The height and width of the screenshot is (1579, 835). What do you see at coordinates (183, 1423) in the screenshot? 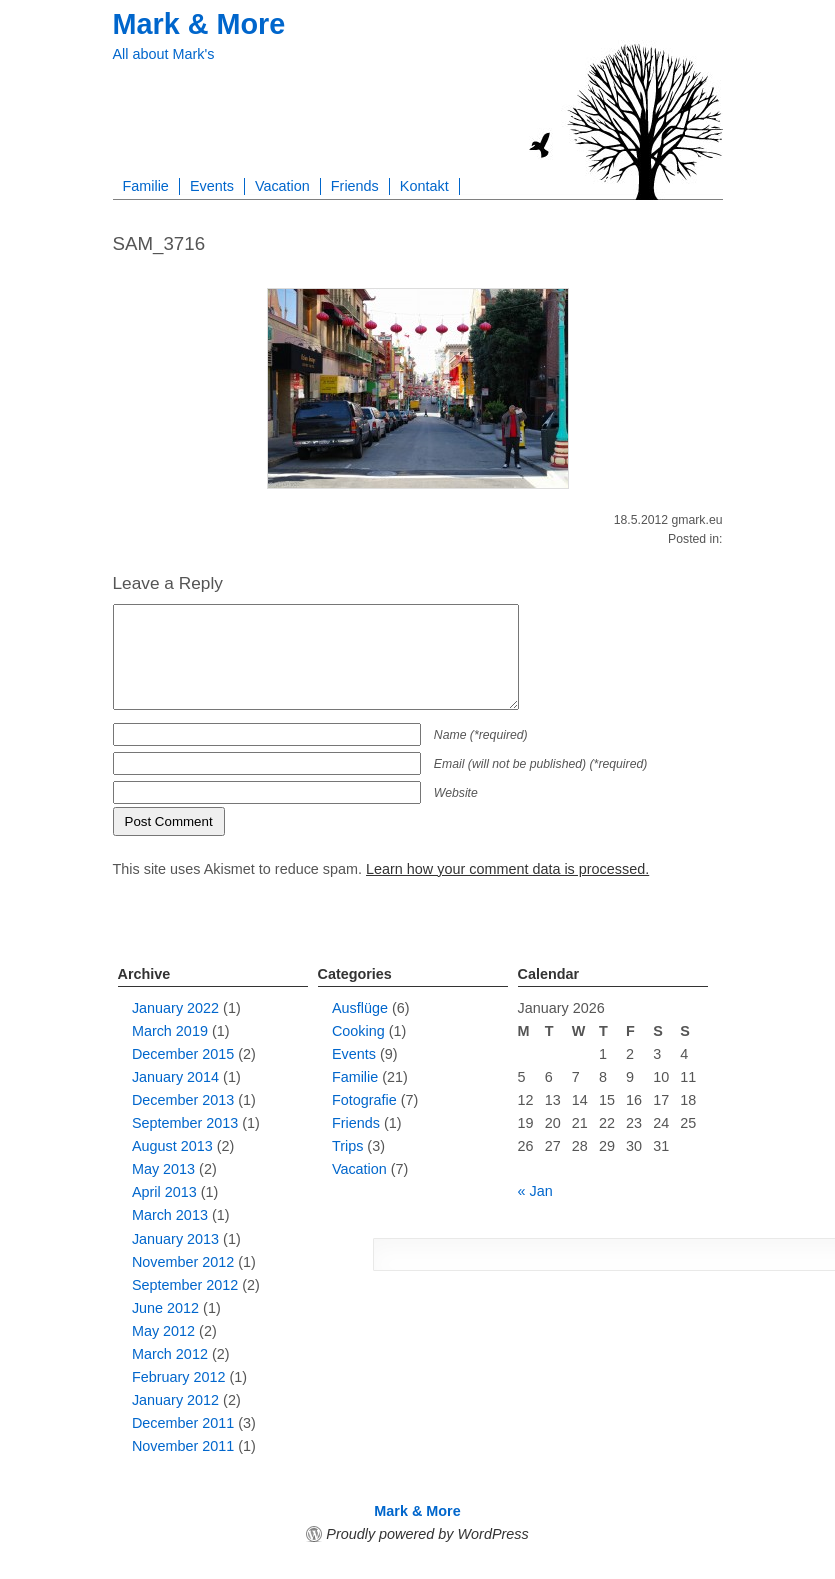
I see `December 2011` at bounding box center [183, 1423].